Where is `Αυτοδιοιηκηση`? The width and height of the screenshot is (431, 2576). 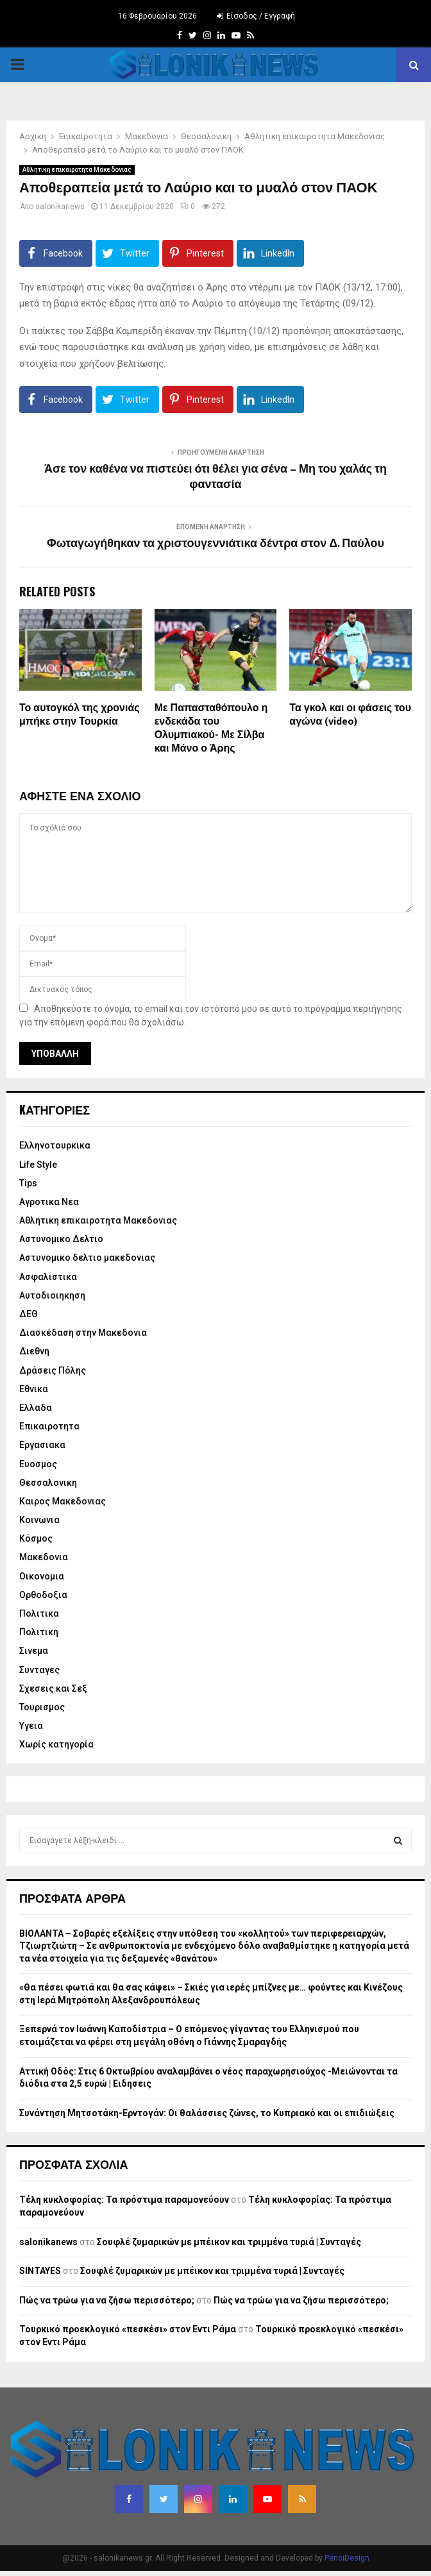 Αυτοδιοιηκηση is located at coordinates (52, 1295).